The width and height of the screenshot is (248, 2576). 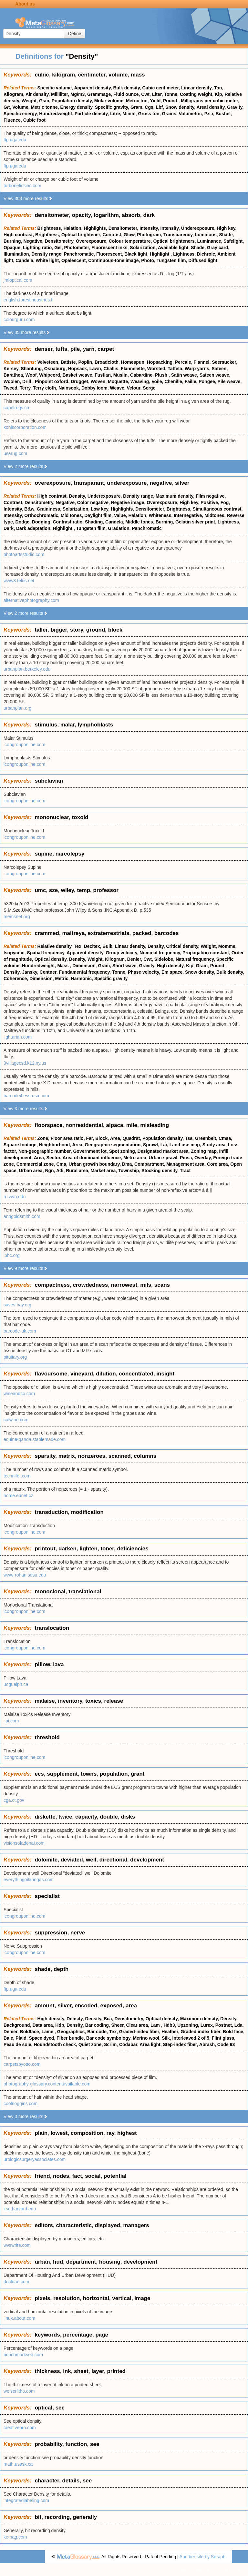 What do you see at coordinates (26, 2500) in the screenshot?
I see `integratedlabeling.com` at bounding box center [26, 2500].